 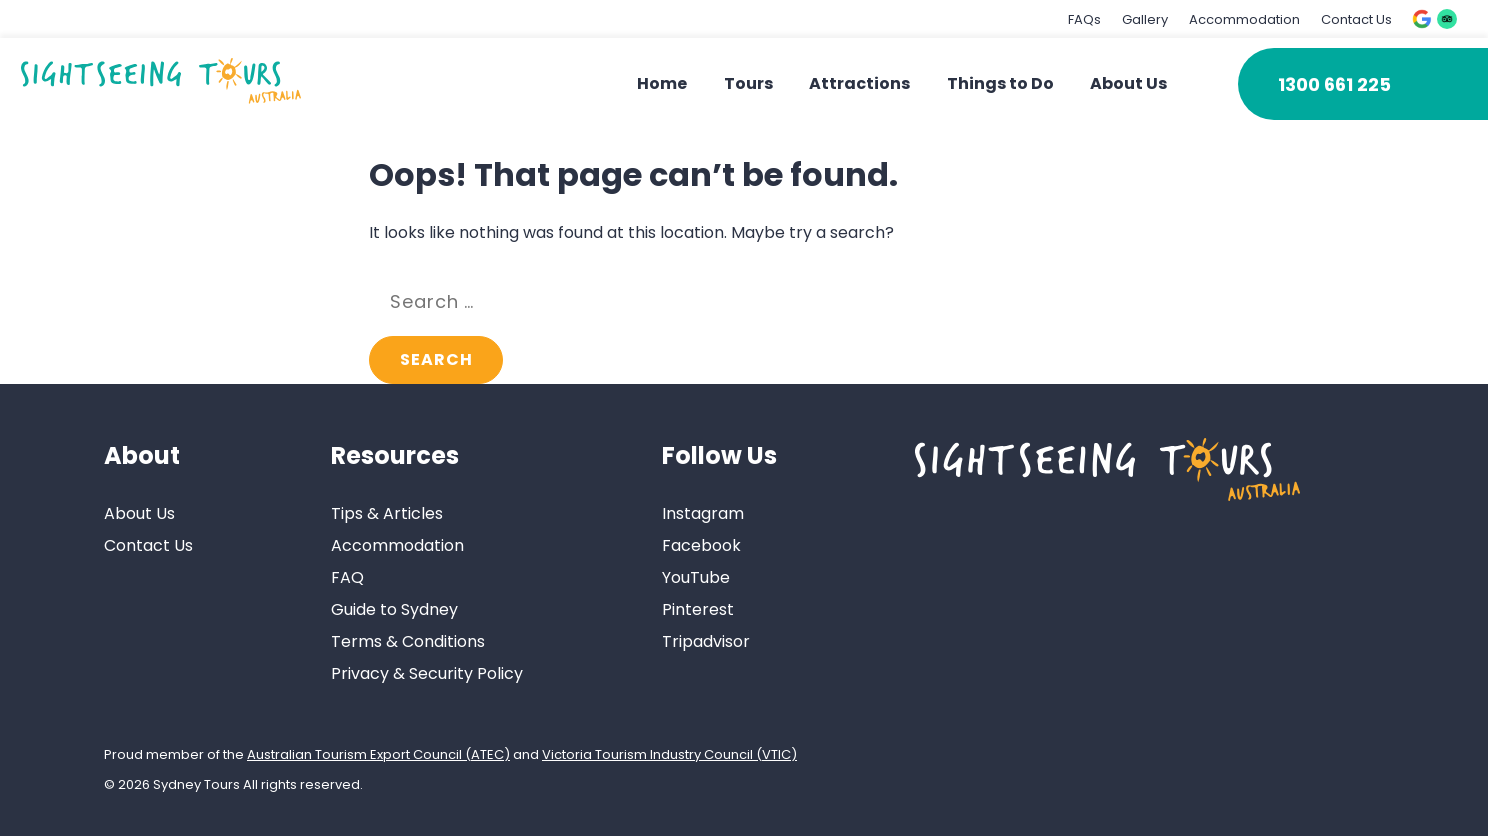 What do you see at coordinates (701, 545) in the screenshot?
I see `Facebook` at bounding box center [701, 545].